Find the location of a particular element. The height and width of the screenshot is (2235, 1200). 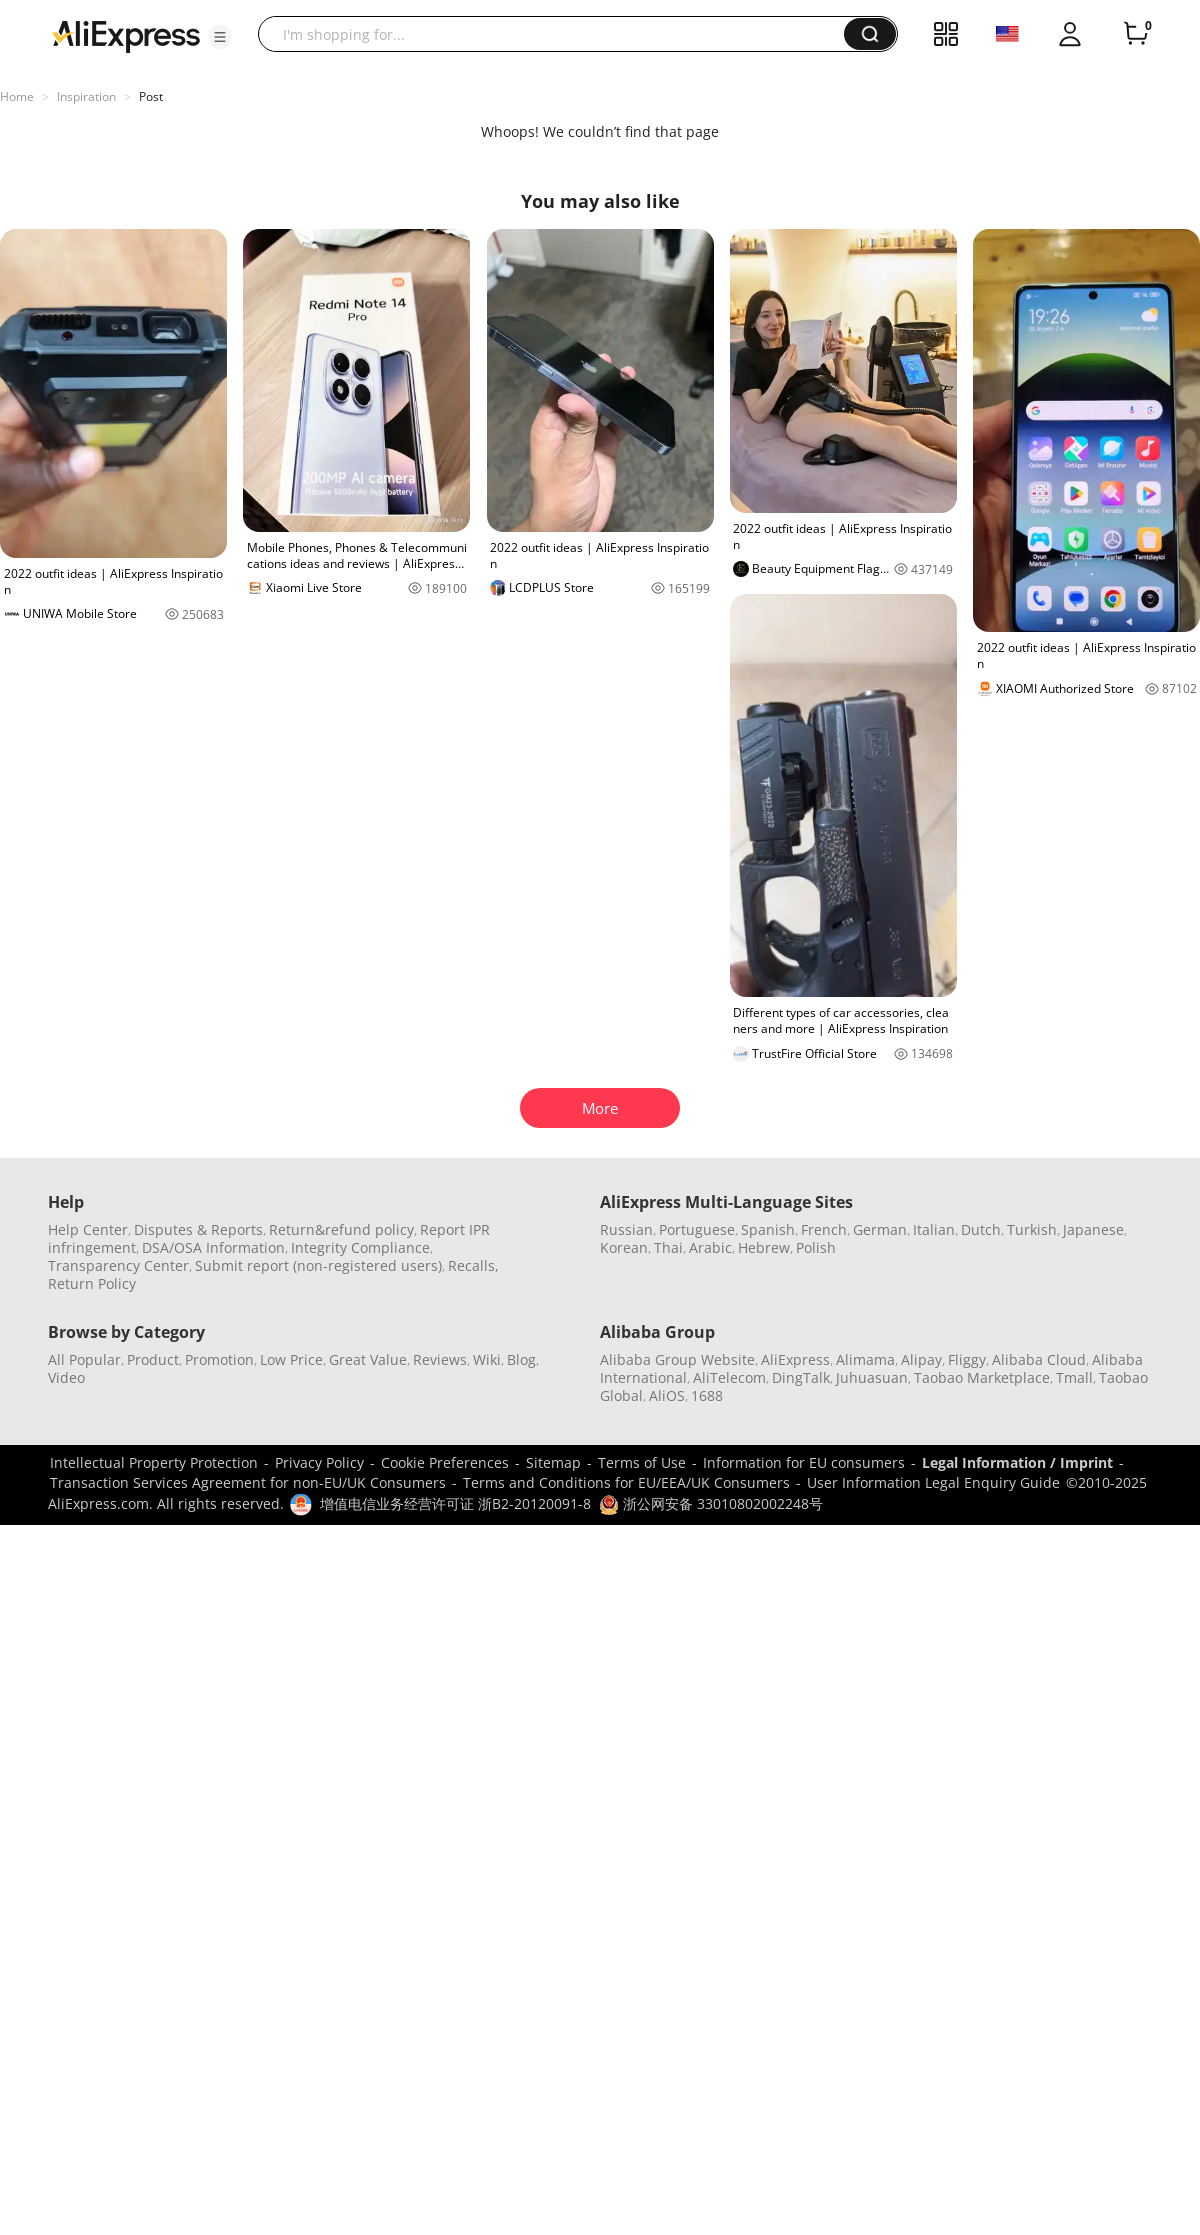

German is located at coordinates (880, 1229).